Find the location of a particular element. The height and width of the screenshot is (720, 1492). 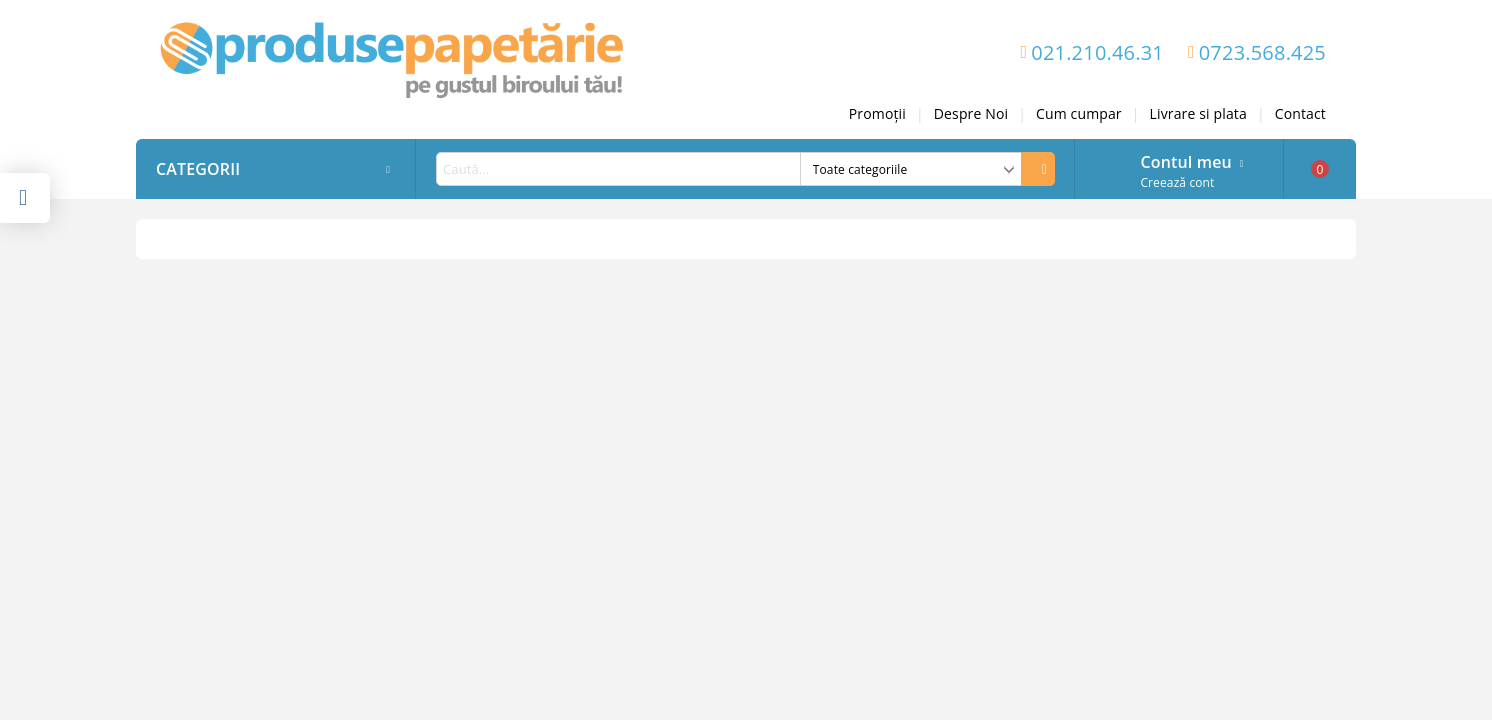

Contul meu is located at coordinates (1185, 160).